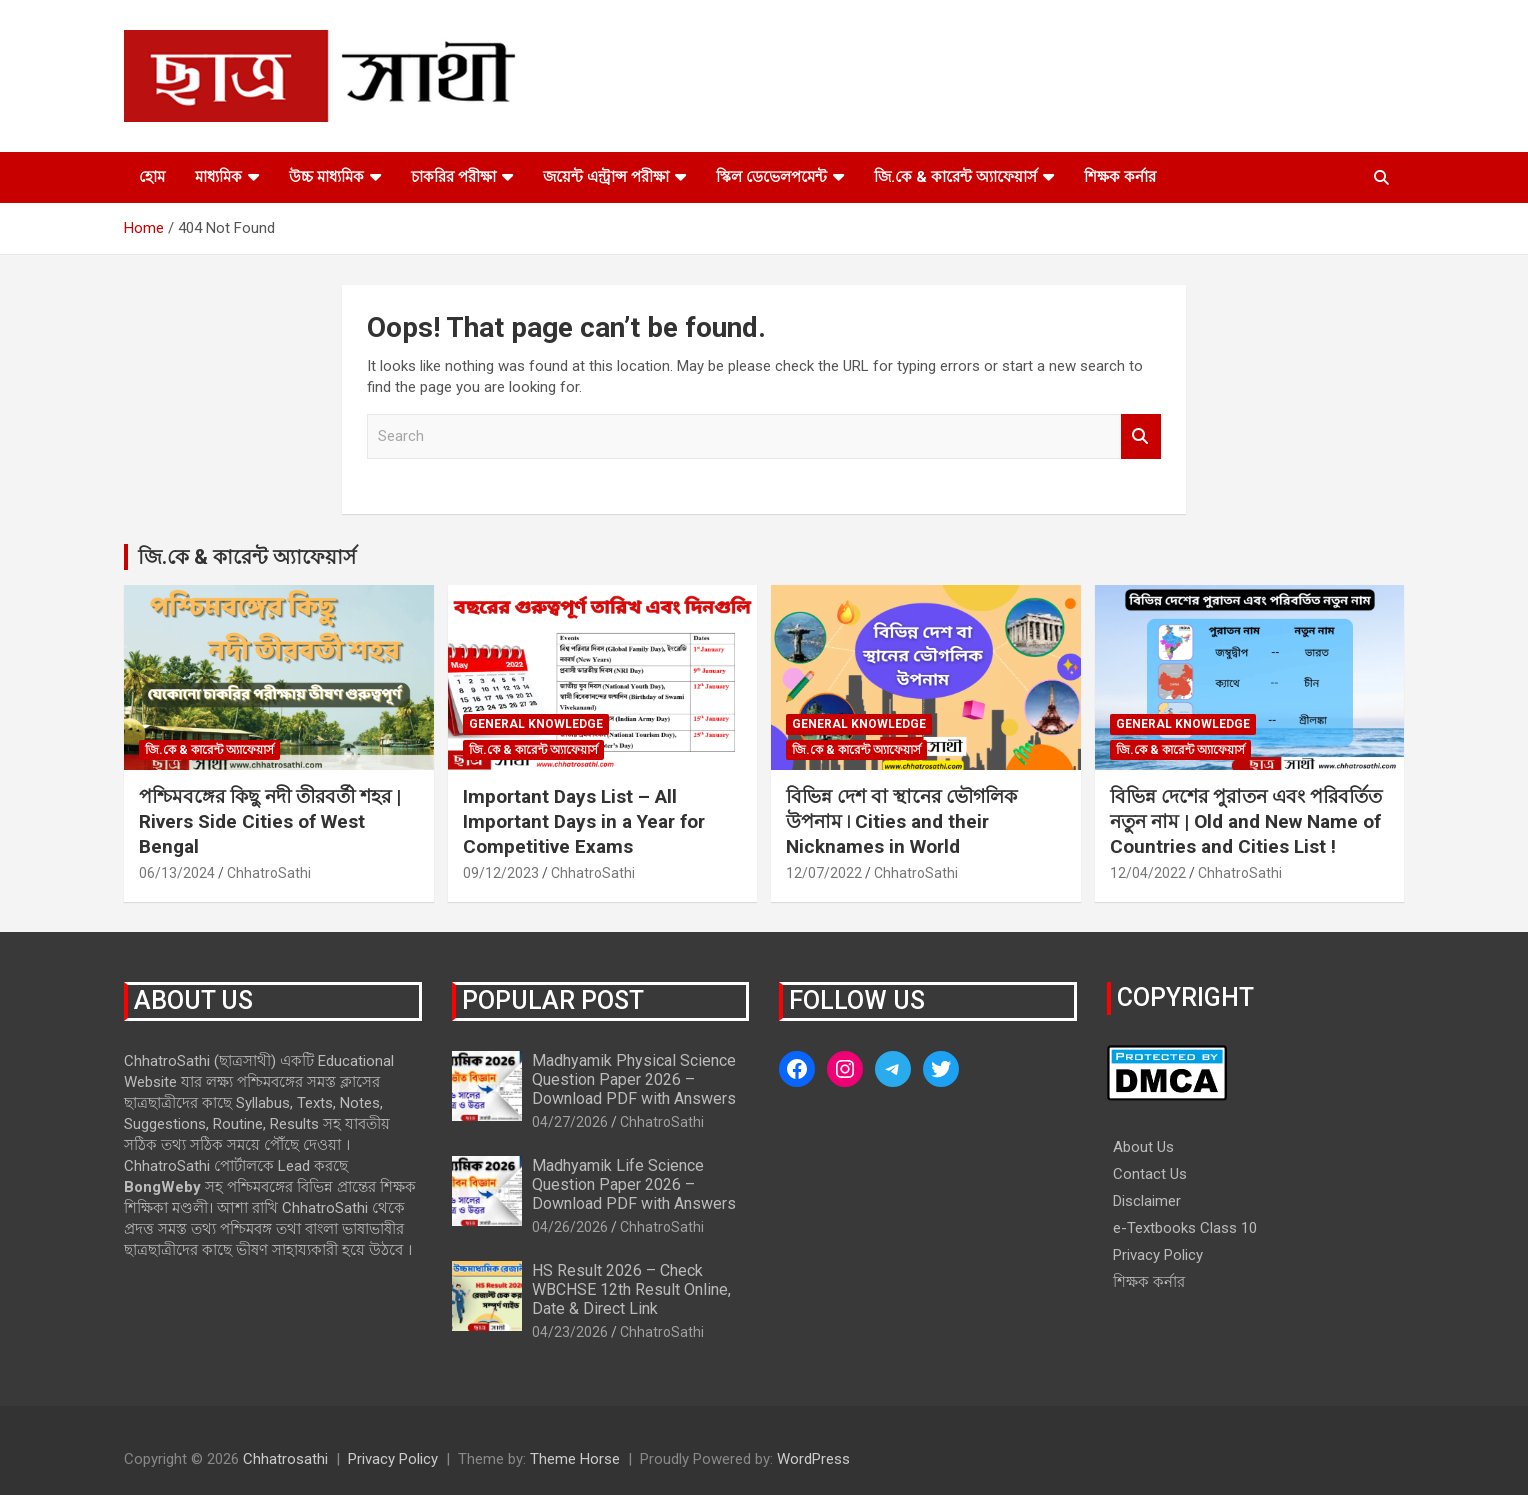 The image size is (1528, 1495). Describe the element at coordinates (1120, 177) in the screenshot. I see `শিক্ষক কর্নার` at that location.